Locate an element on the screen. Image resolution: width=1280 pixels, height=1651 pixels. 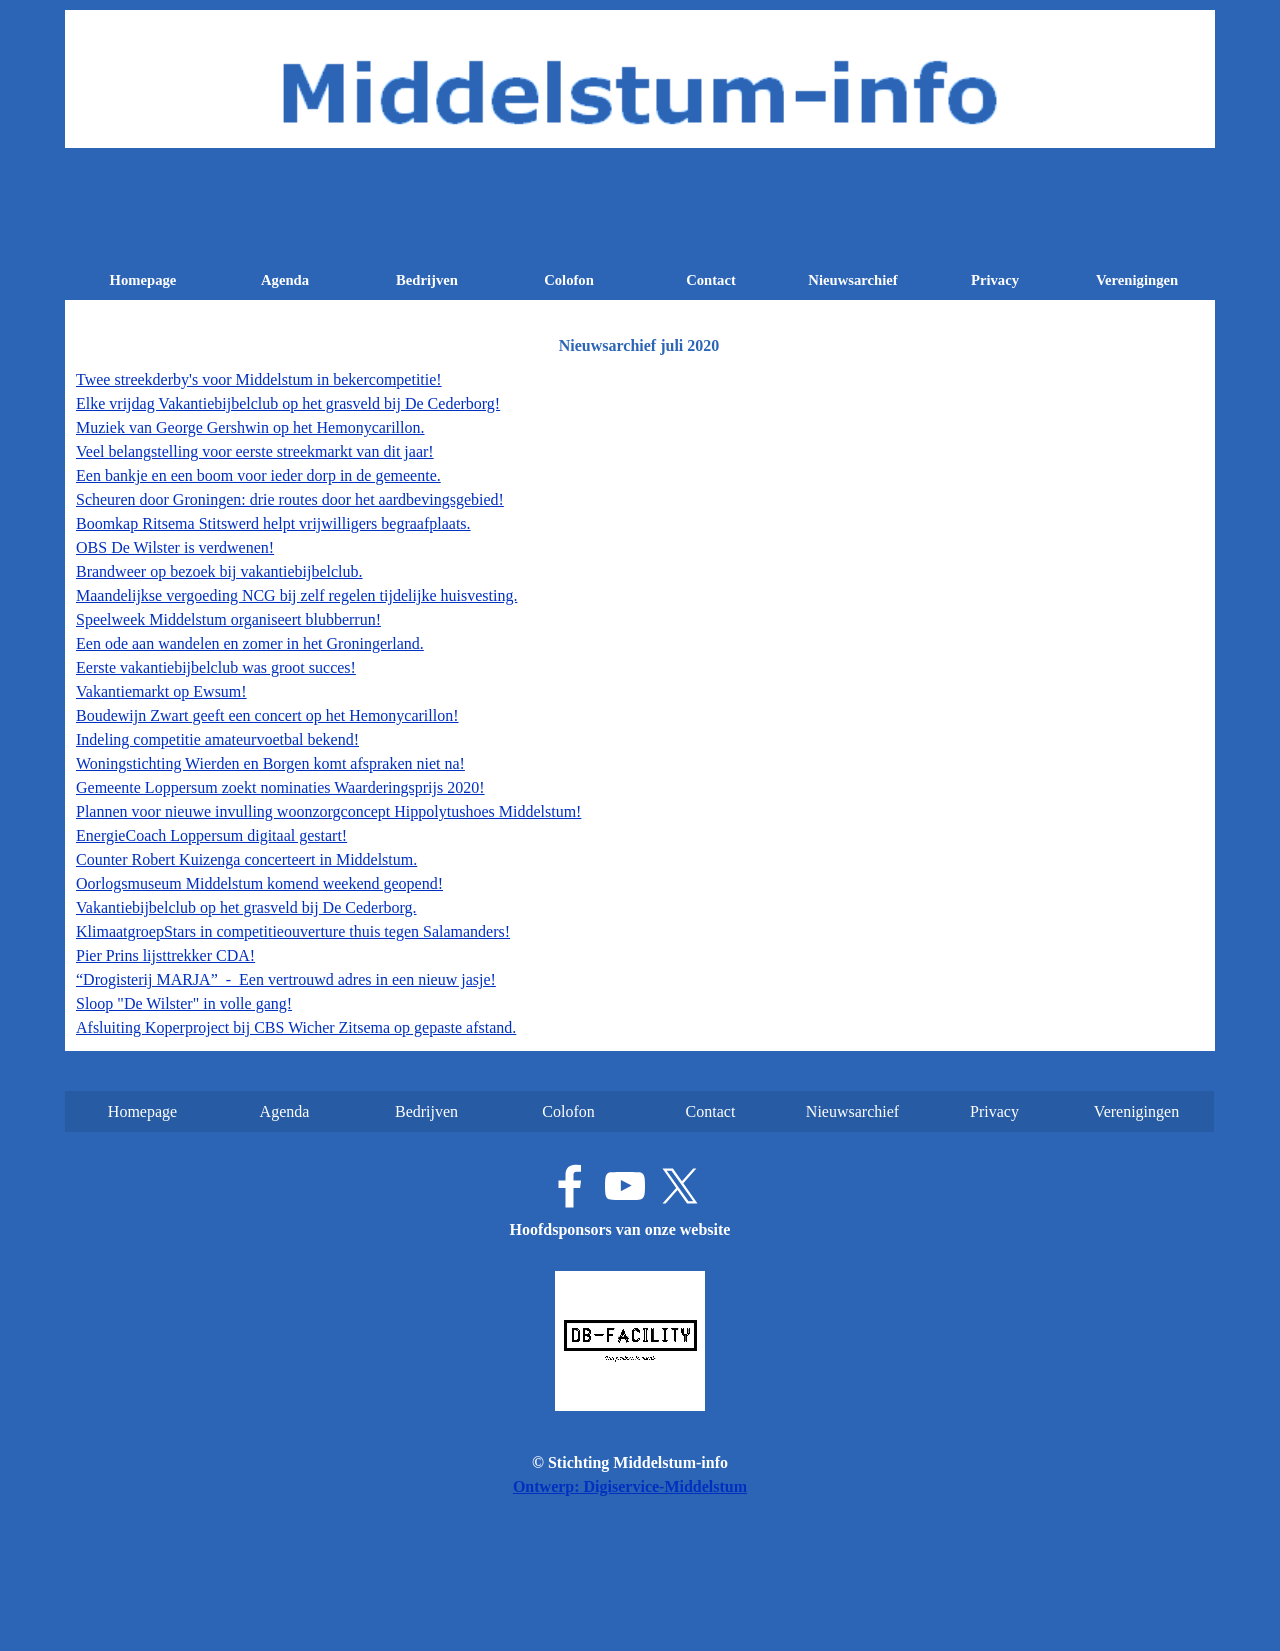
[tabpanel] is located at coordinates (640, 704).